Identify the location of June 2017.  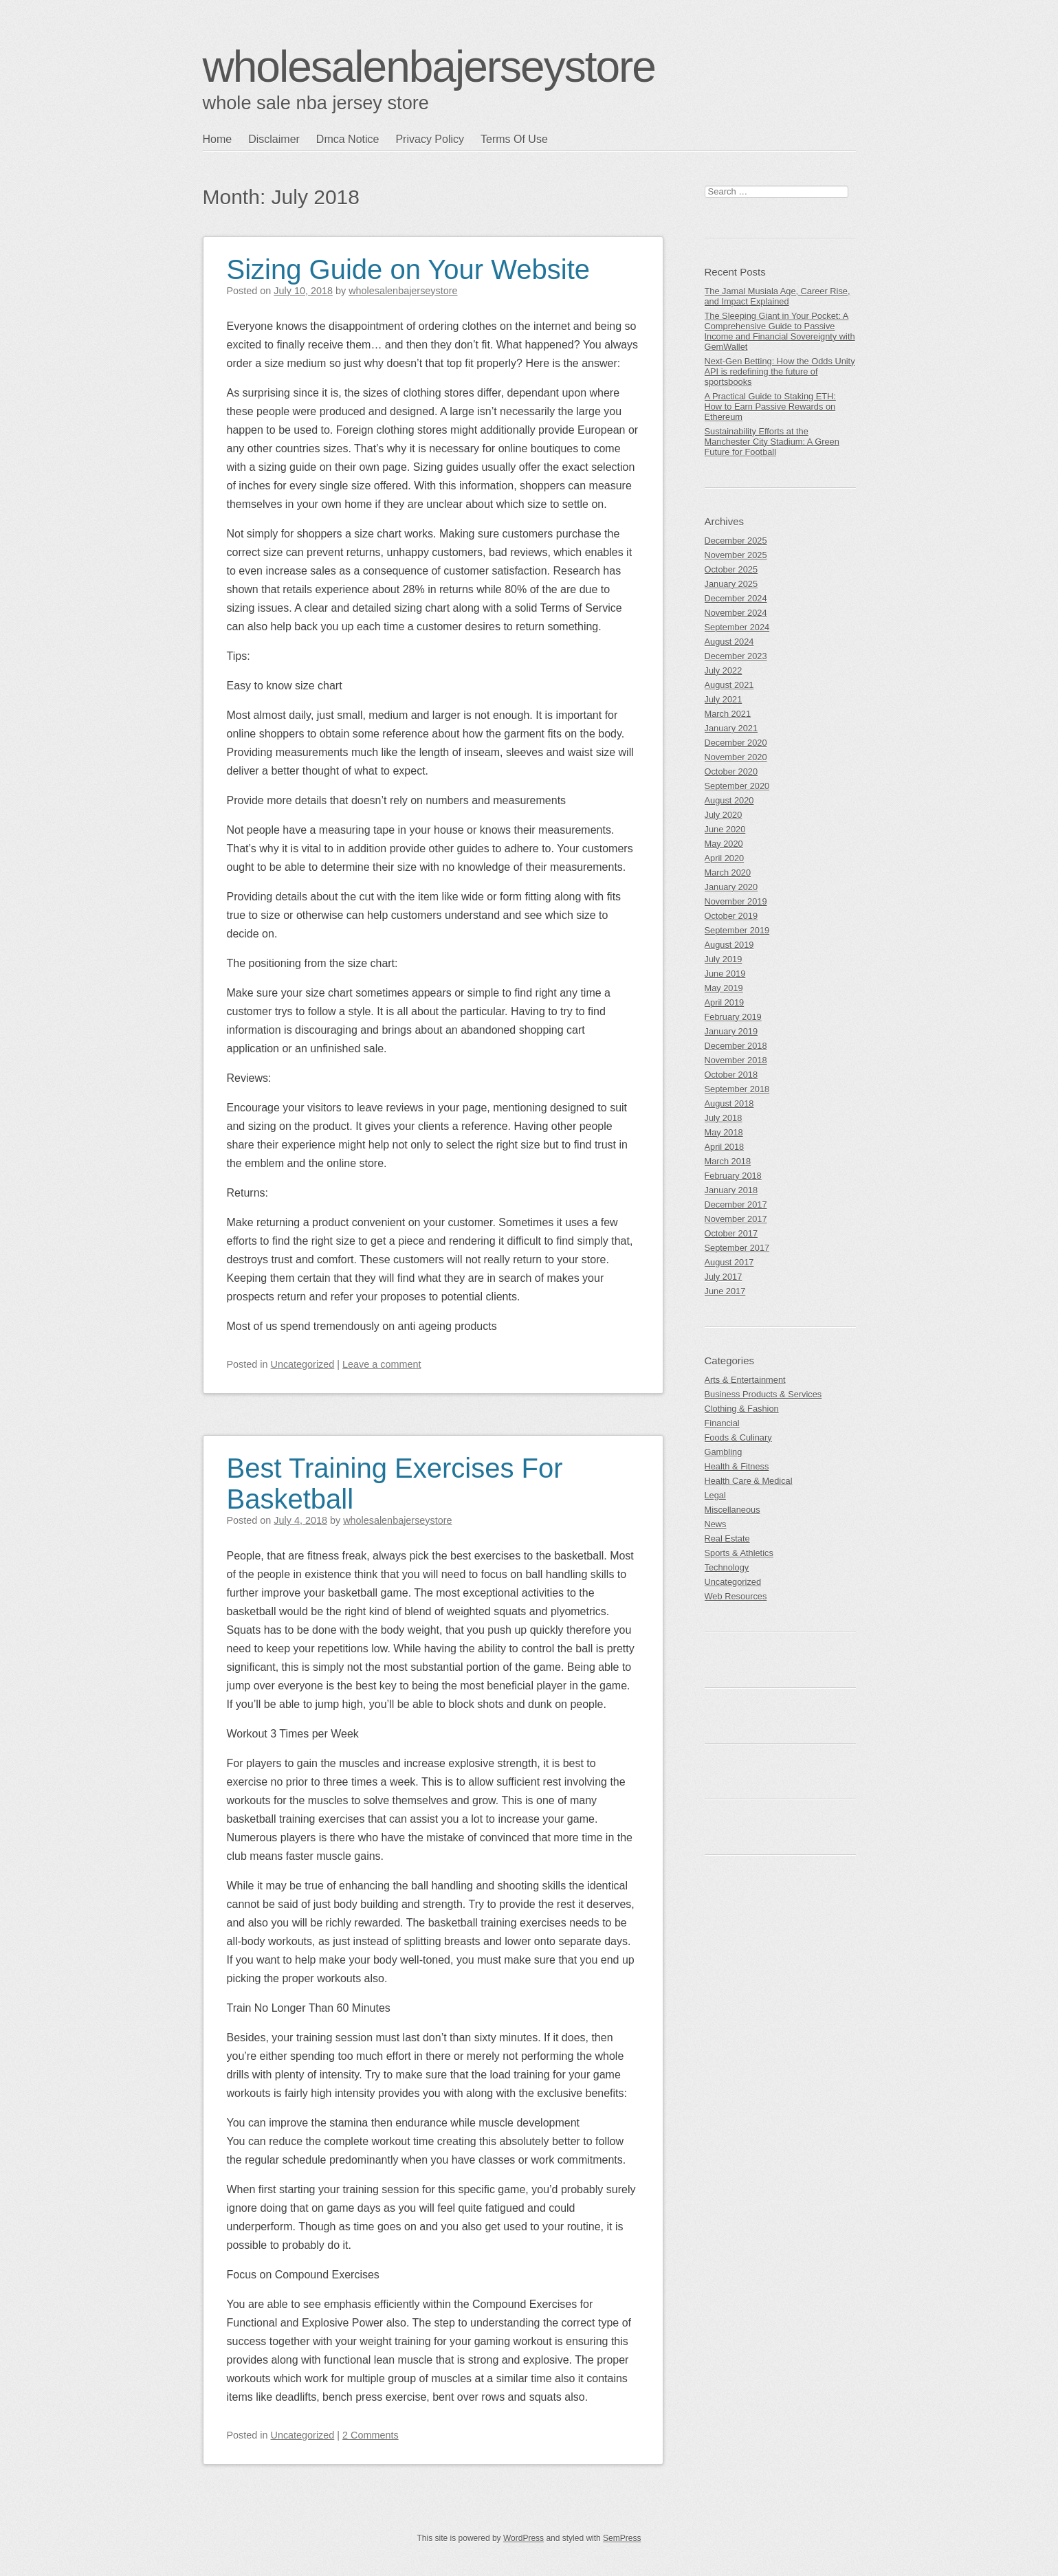
(725, 1291).